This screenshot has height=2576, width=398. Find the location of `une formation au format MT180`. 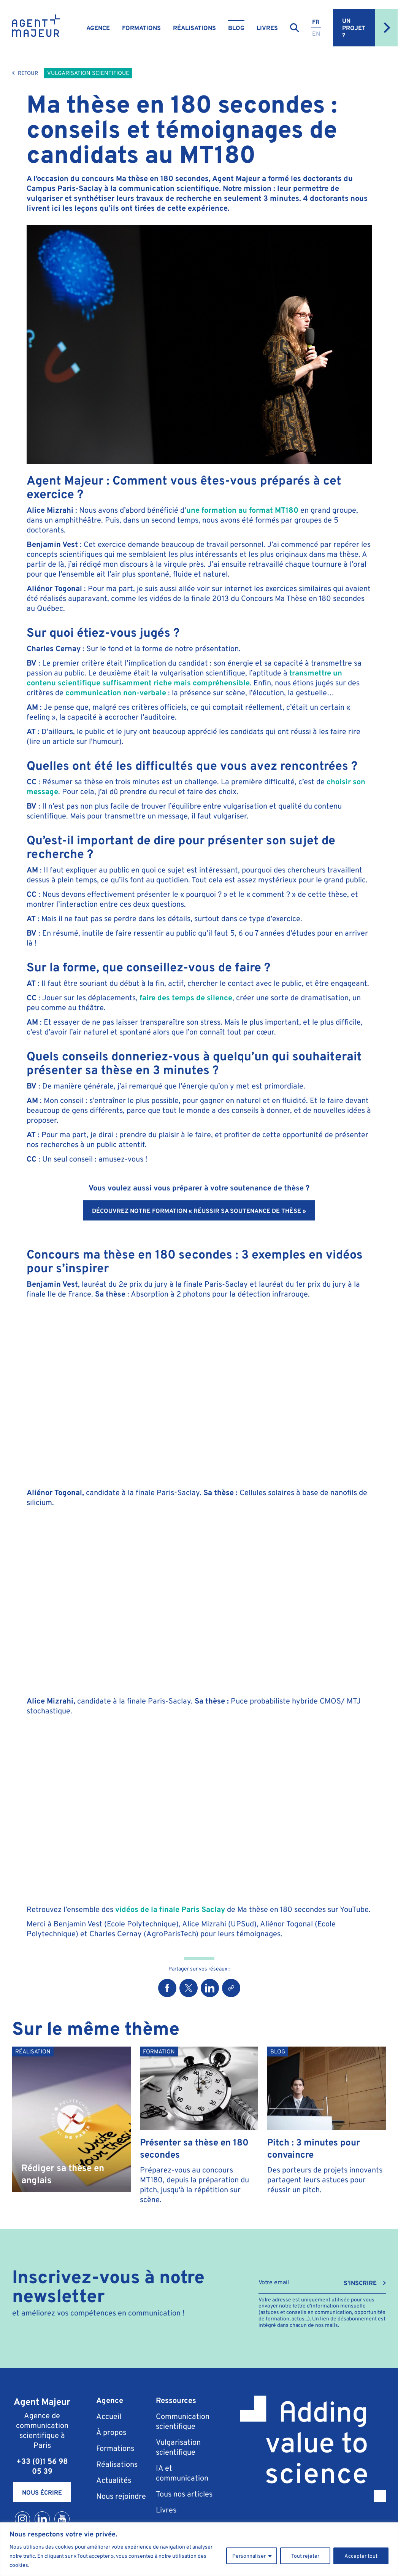

une formation au format MT180 is located at coordinates (242, 510).